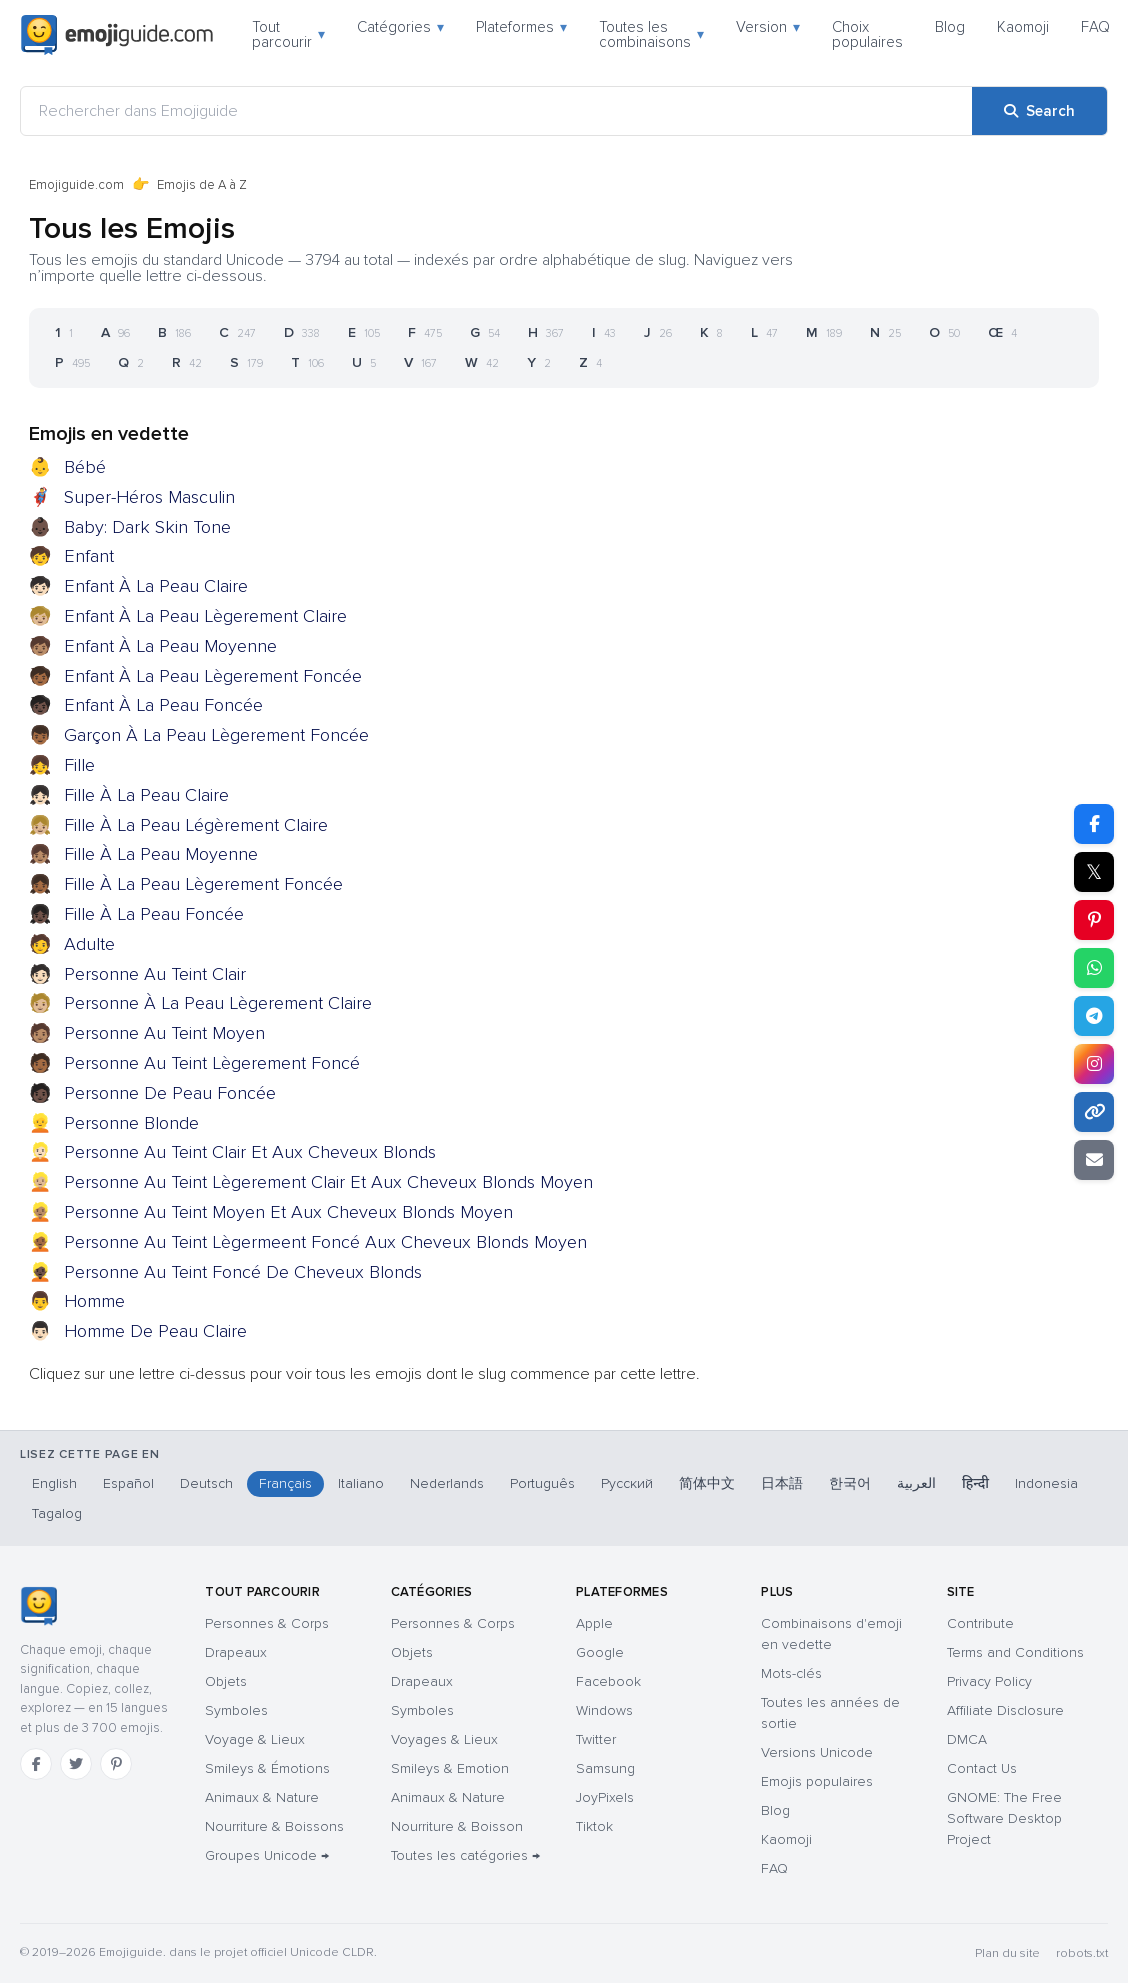 Image resolution: width=1128 pixels, height=1983 pixels. What do you see at coordinates (1094, 968) in the screenshot?
I see `[Share on WhatsApp]` at bounding box center [1094, 968].